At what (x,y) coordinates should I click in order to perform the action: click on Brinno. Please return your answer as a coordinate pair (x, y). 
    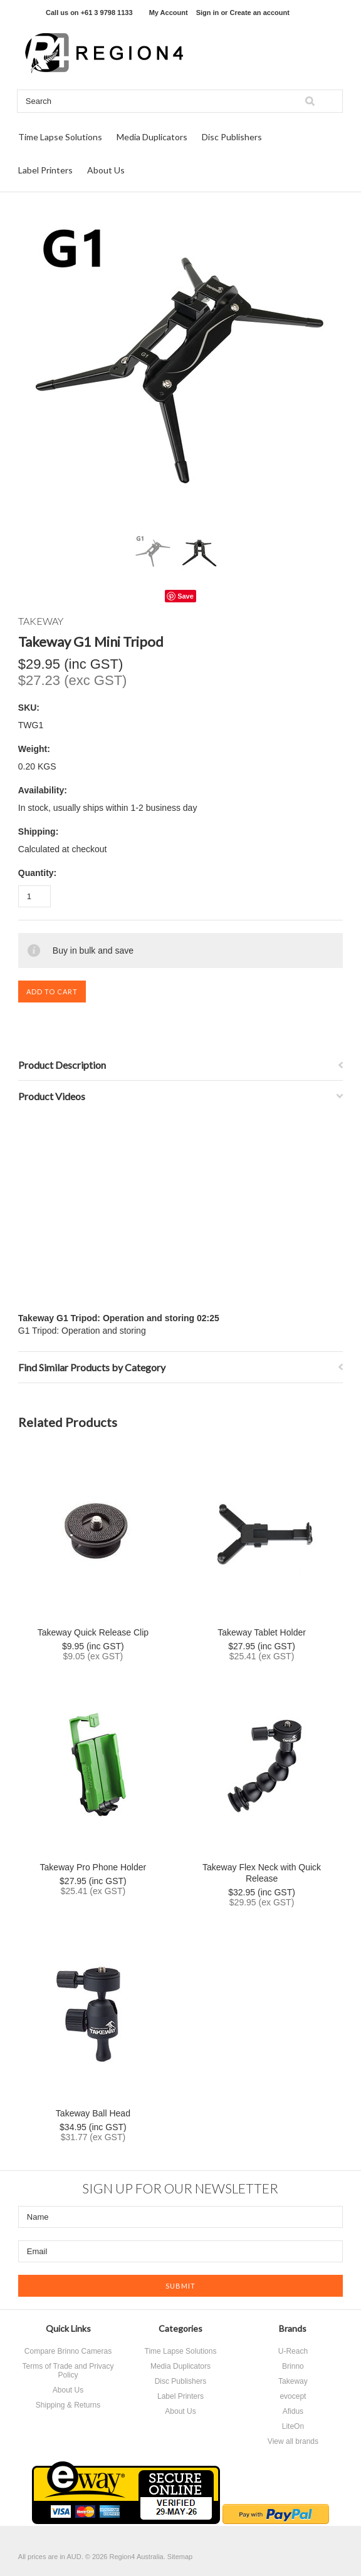
    Looking at the image, I should click on (293, 2366).